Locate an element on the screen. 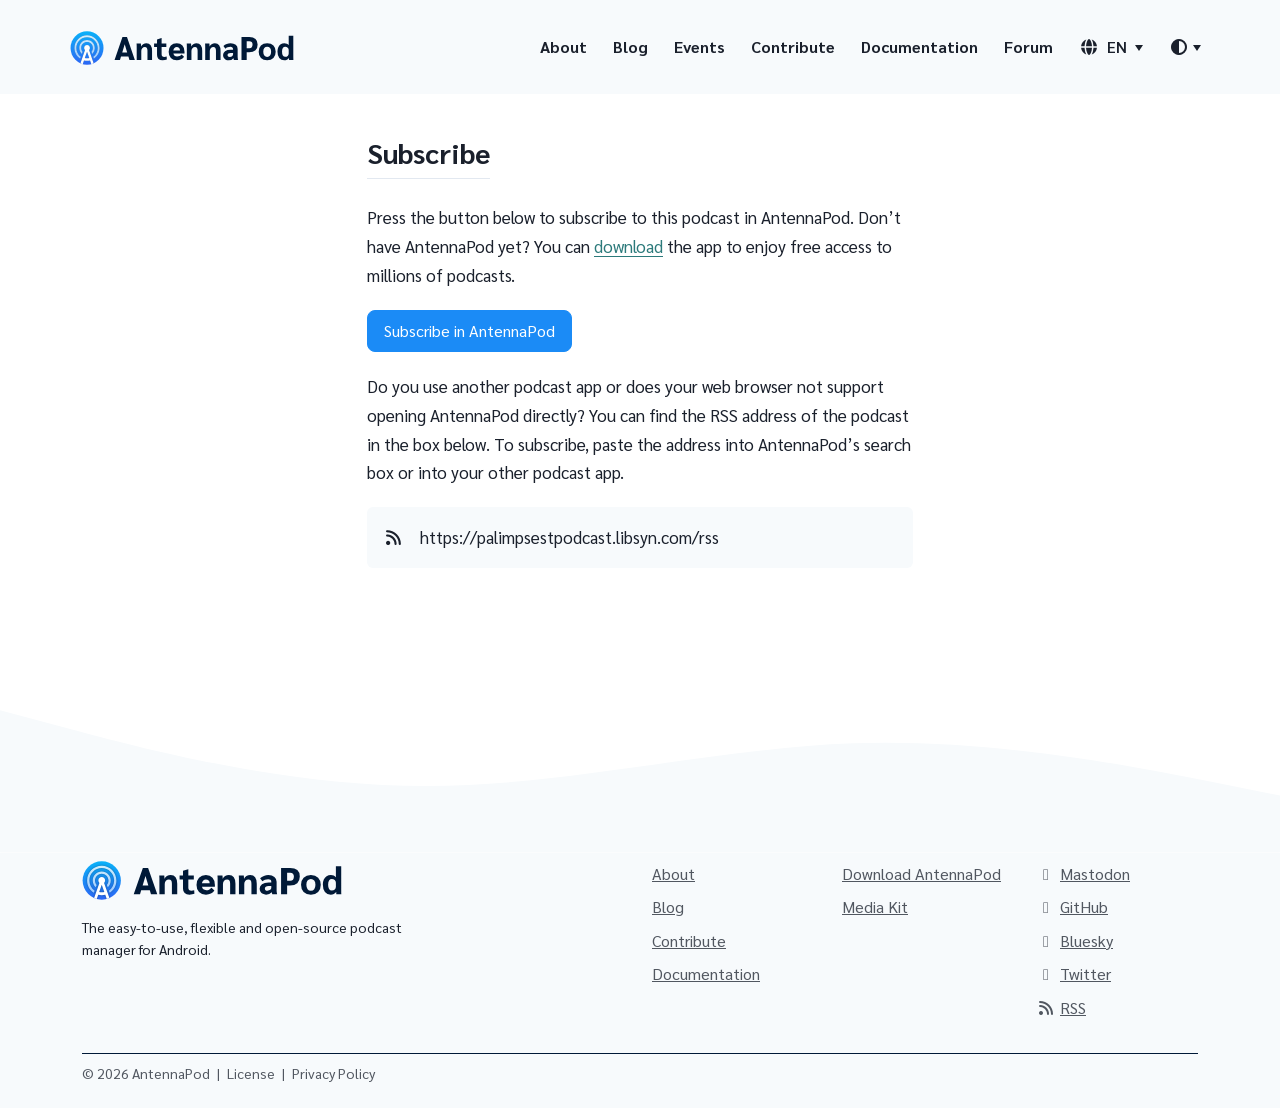 The height and width of the screenshot is (1108, 1280). Privacy Policy is located at coordinates (333, 1073).